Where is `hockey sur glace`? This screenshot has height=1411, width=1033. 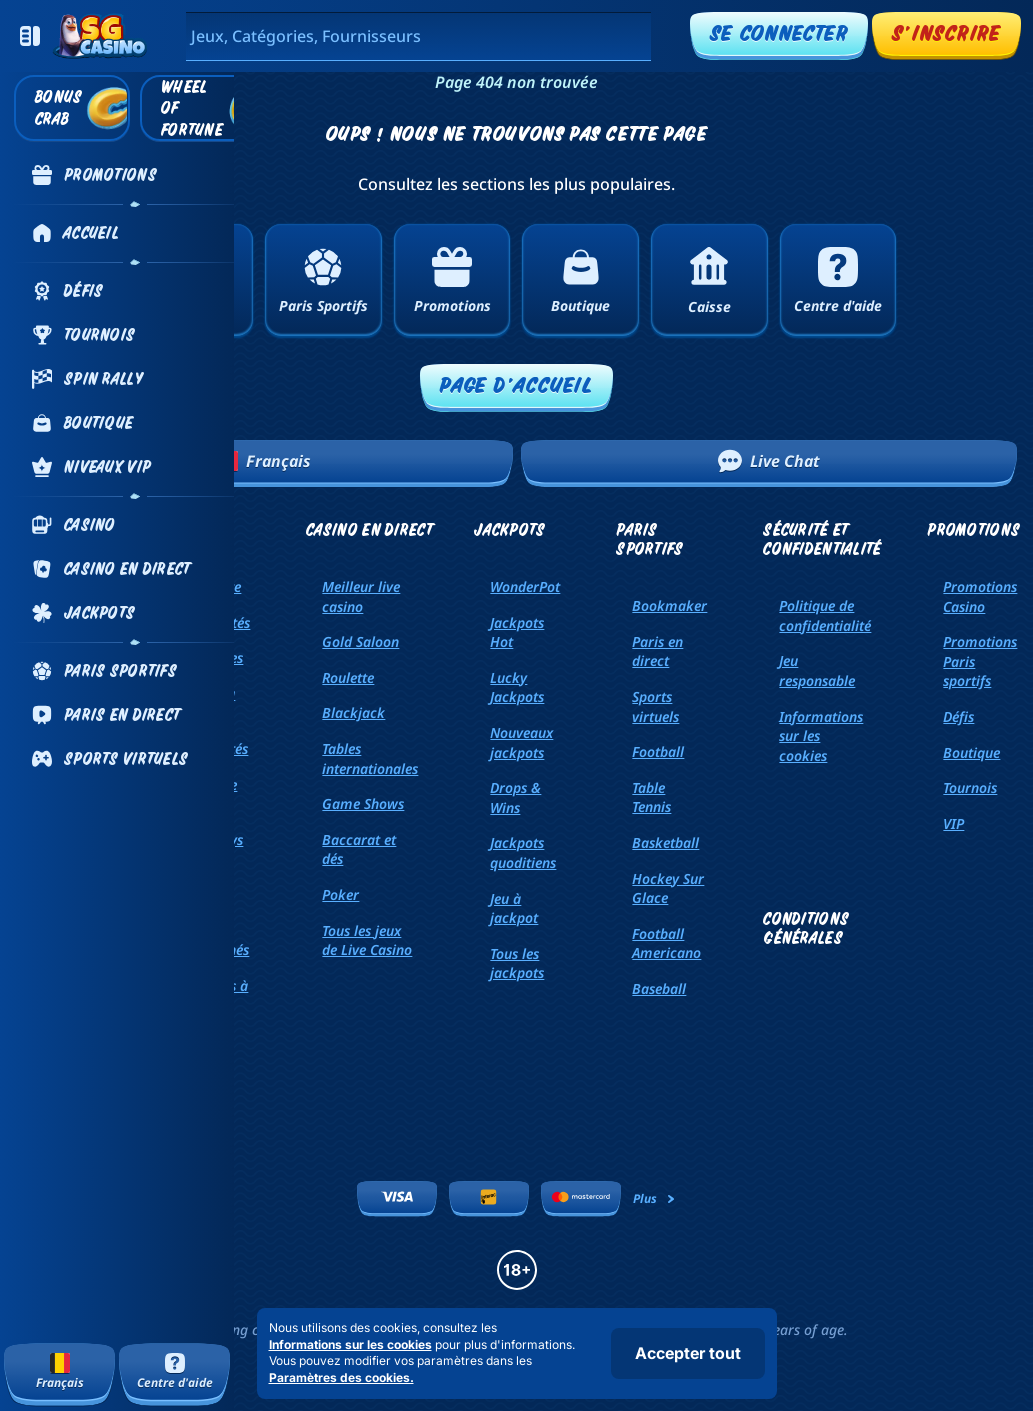
hockey sur glace is located at coordinates (668, 888).